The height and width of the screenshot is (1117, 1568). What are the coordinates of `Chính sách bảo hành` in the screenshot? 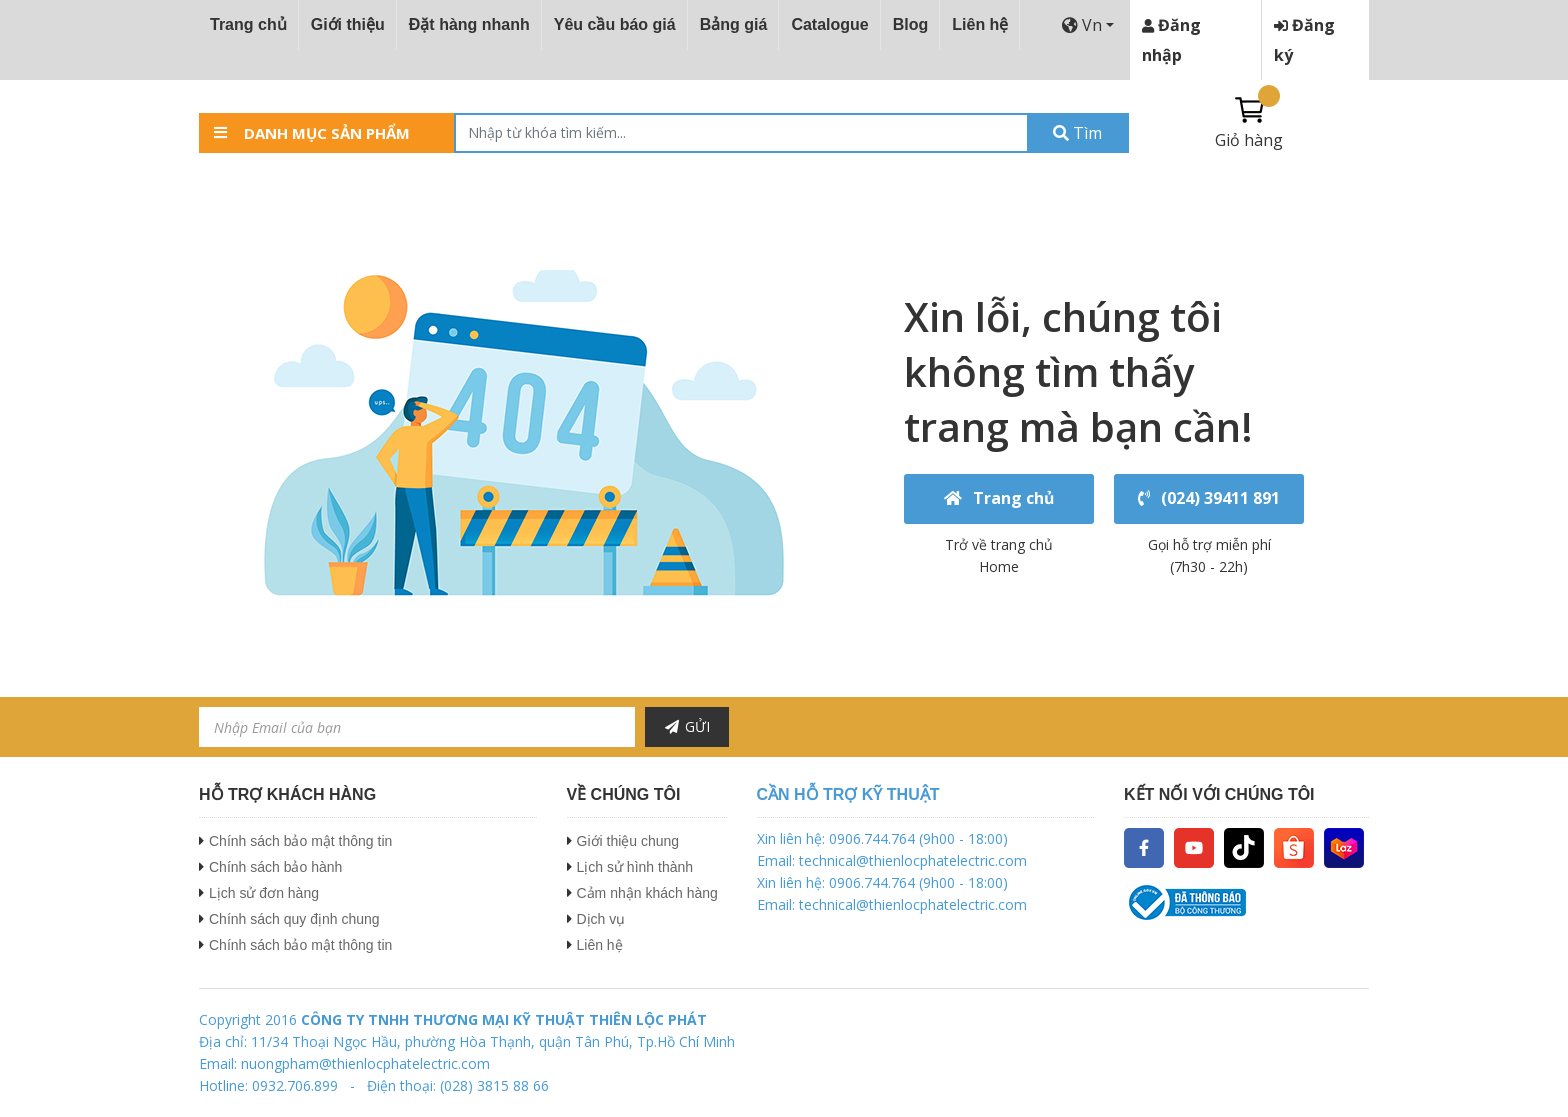 It's located at (275, 867).